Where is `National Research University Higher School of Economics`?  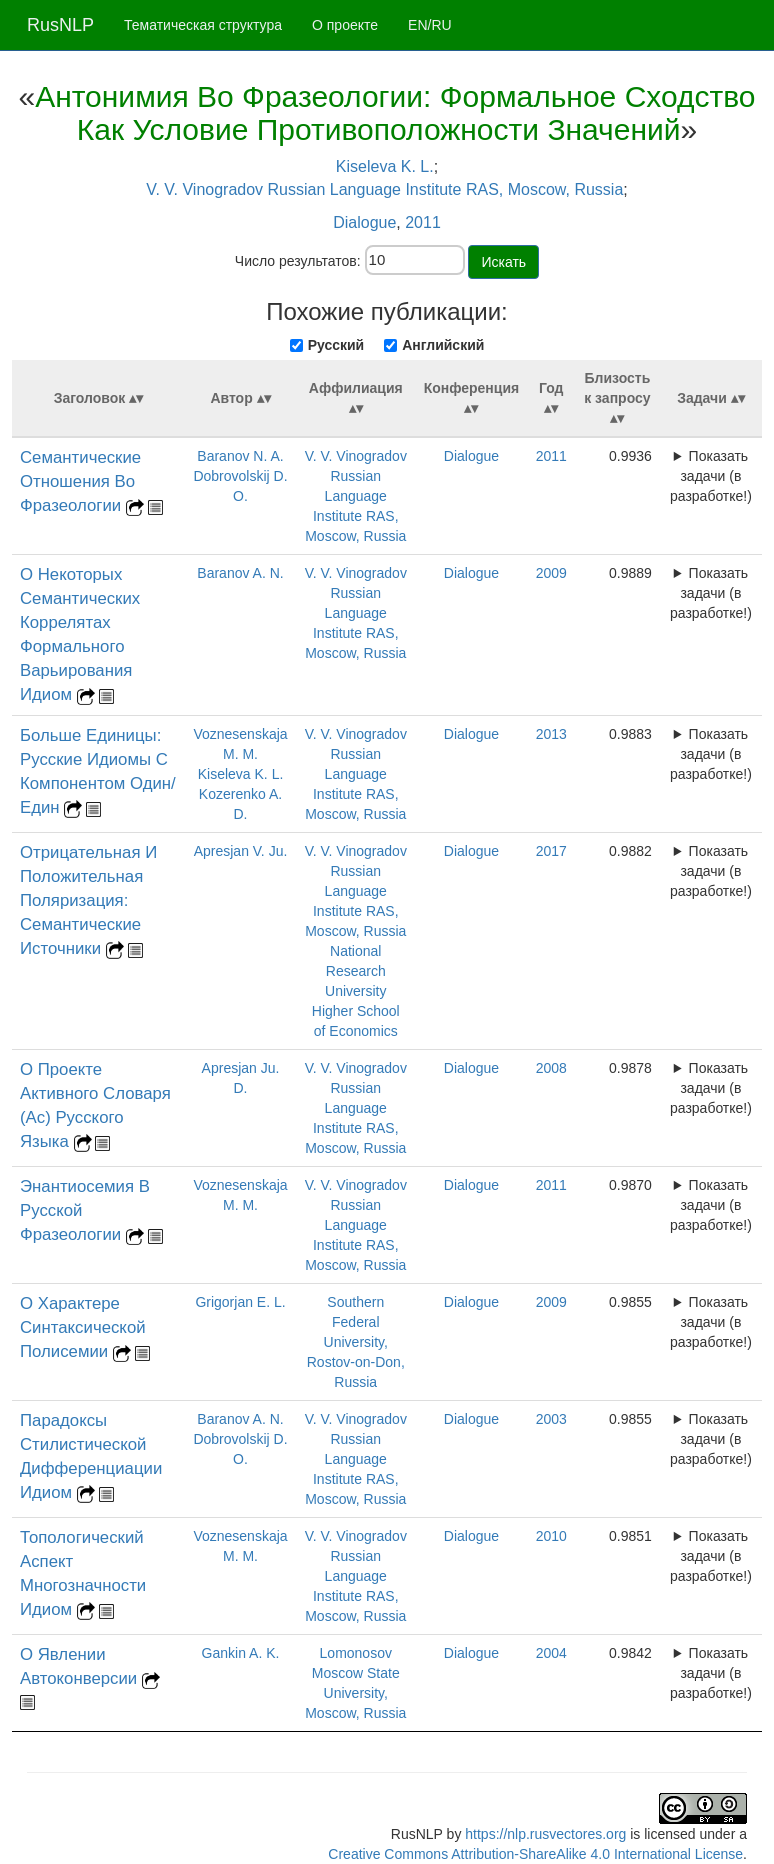 National Research University Higher School of Economics is located at coordinates (356, 991).